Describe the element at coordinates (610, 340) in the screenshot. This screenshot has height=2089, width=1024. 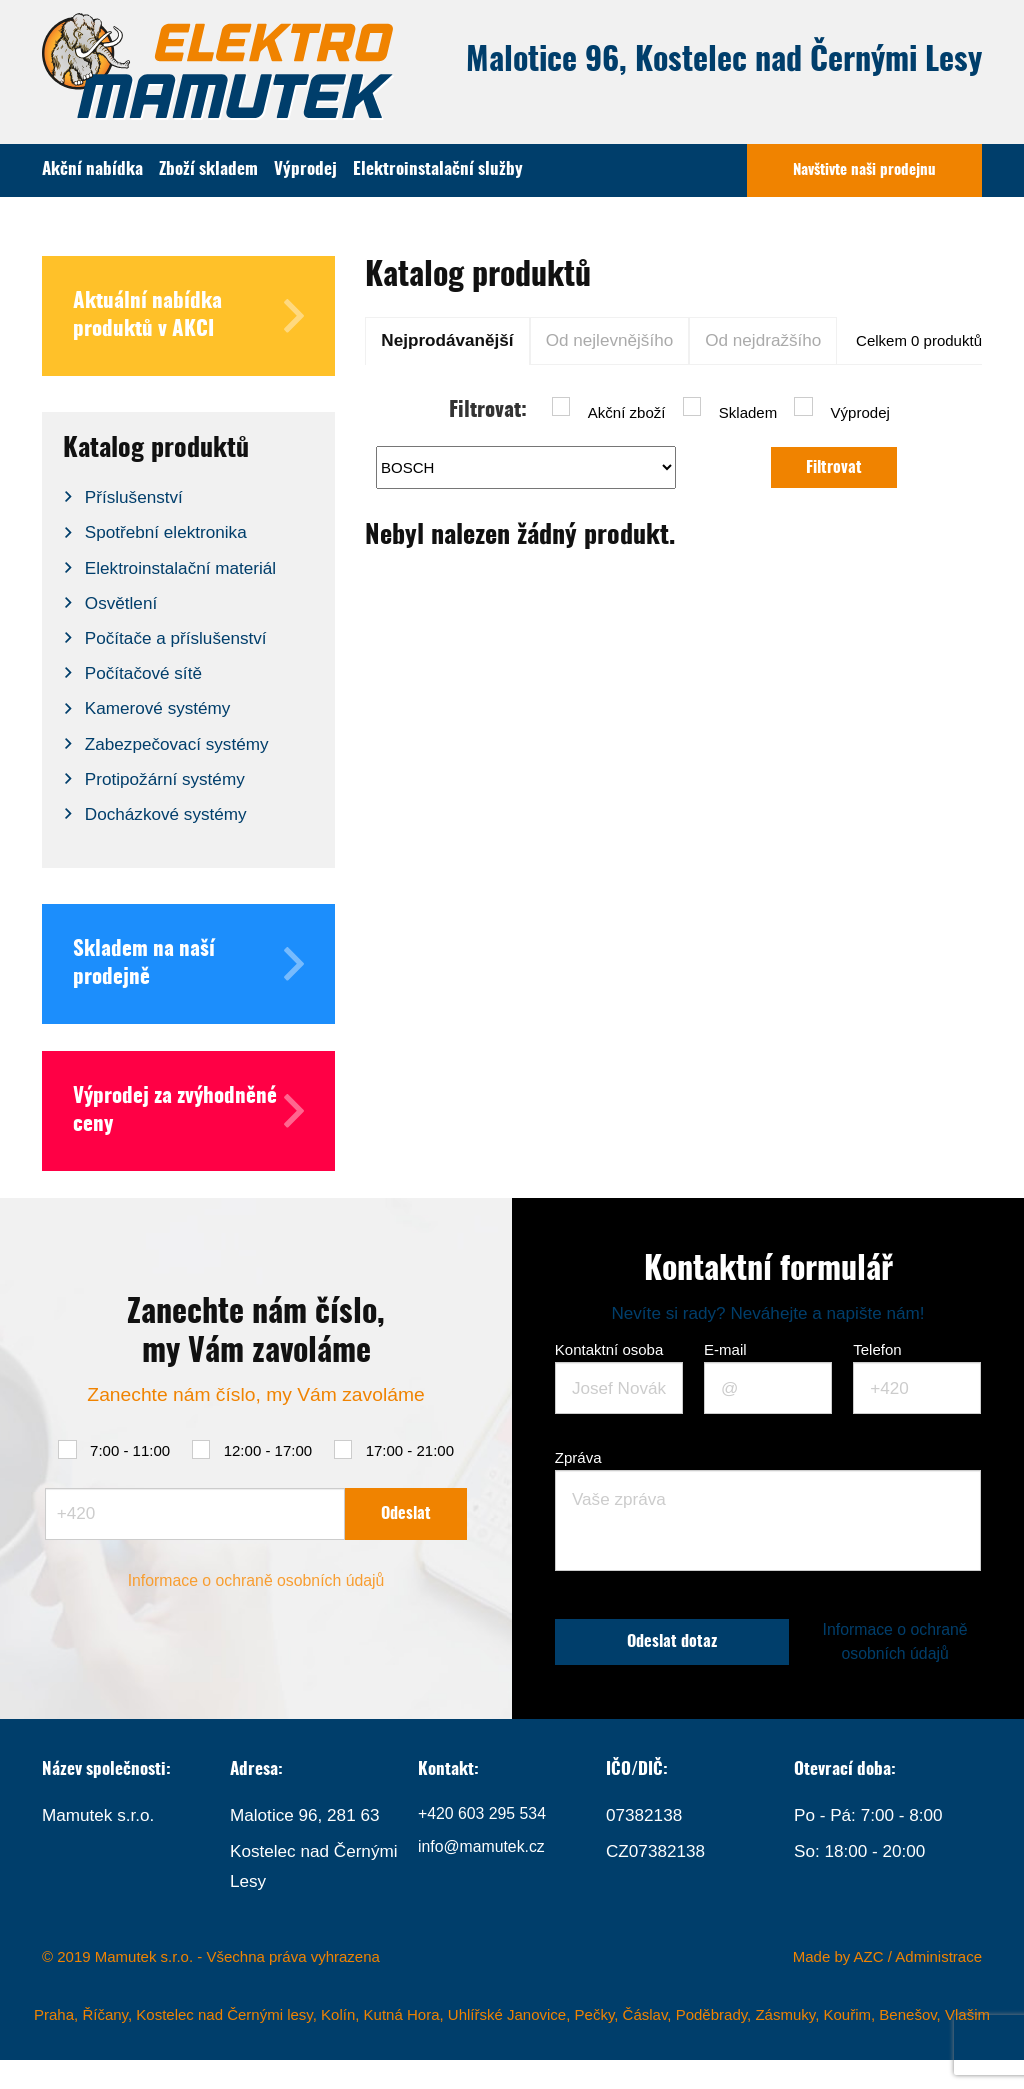
I see `Od nejlevnějšího` at that location.